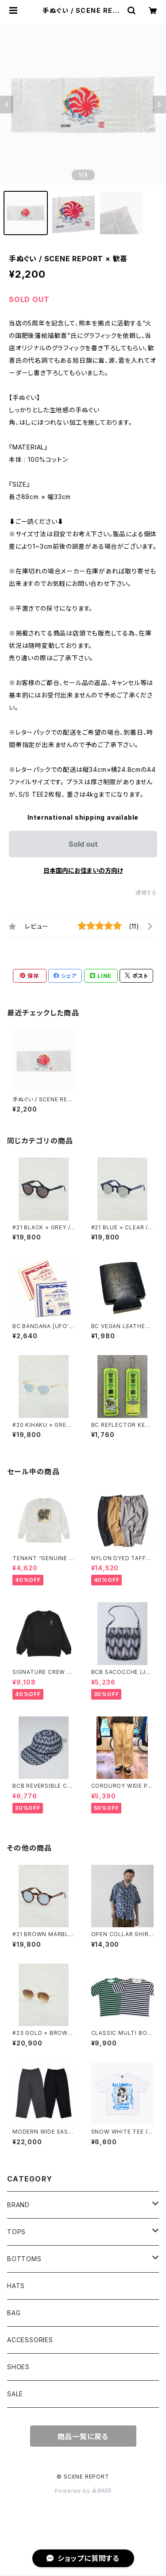 This screenshot has width=166, height=2576. Describe the element at coordinates (83, 2436) in the screenshot. I see `商品一覧に戻る` at that location.